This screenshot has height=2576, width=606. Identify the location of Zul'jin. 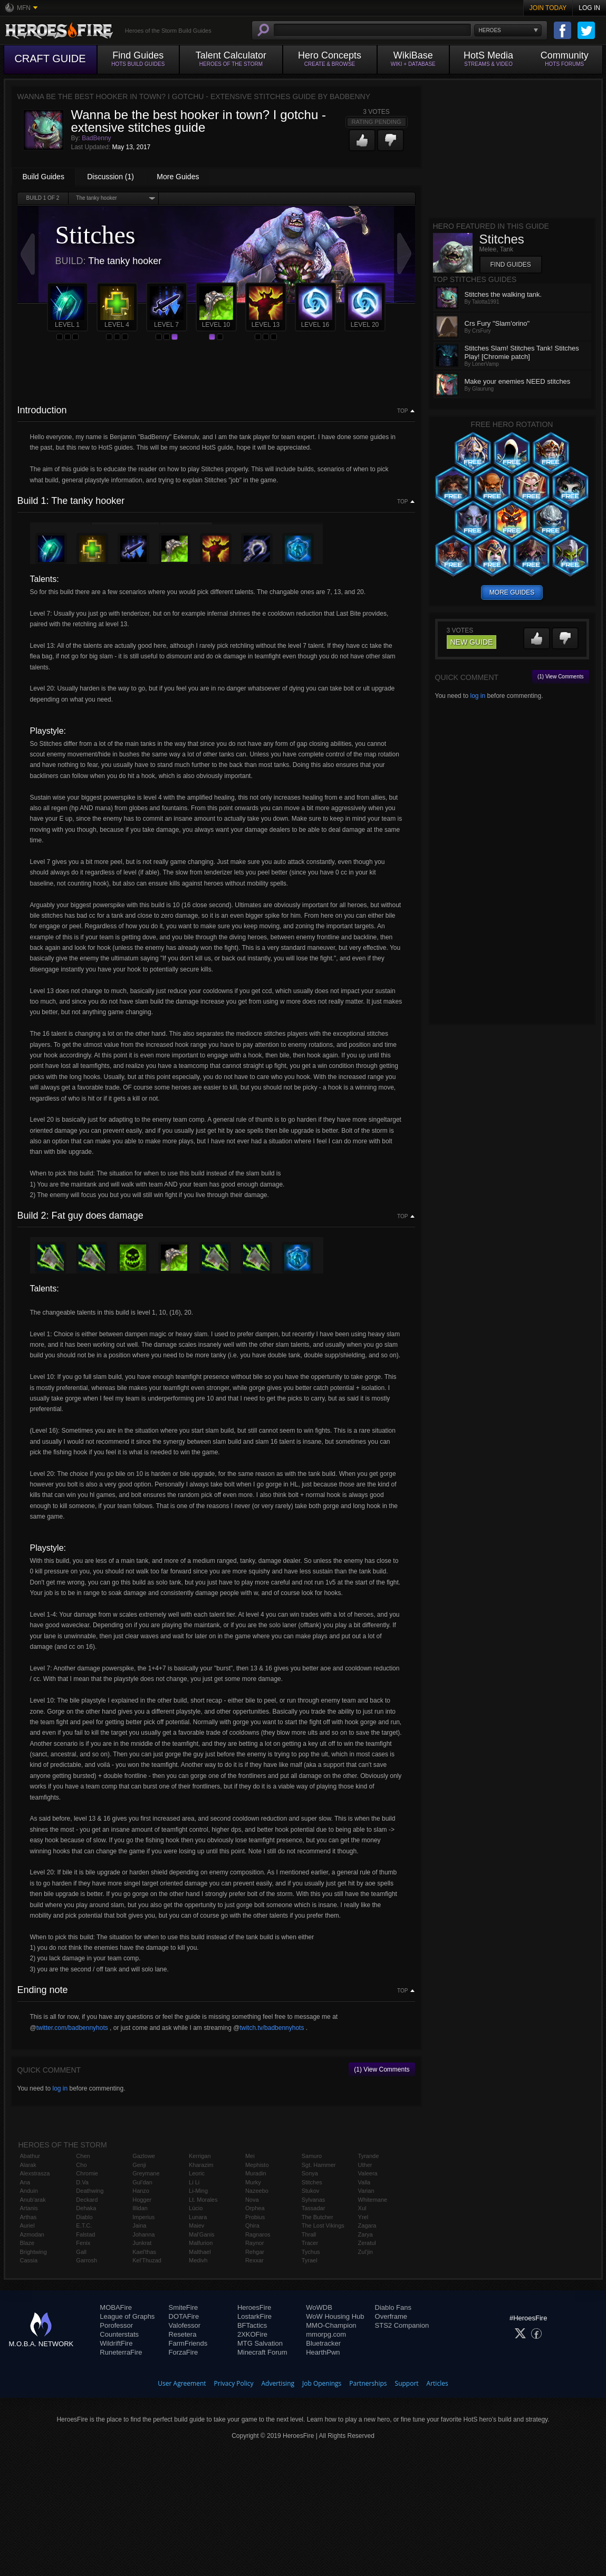
(365, 2252).